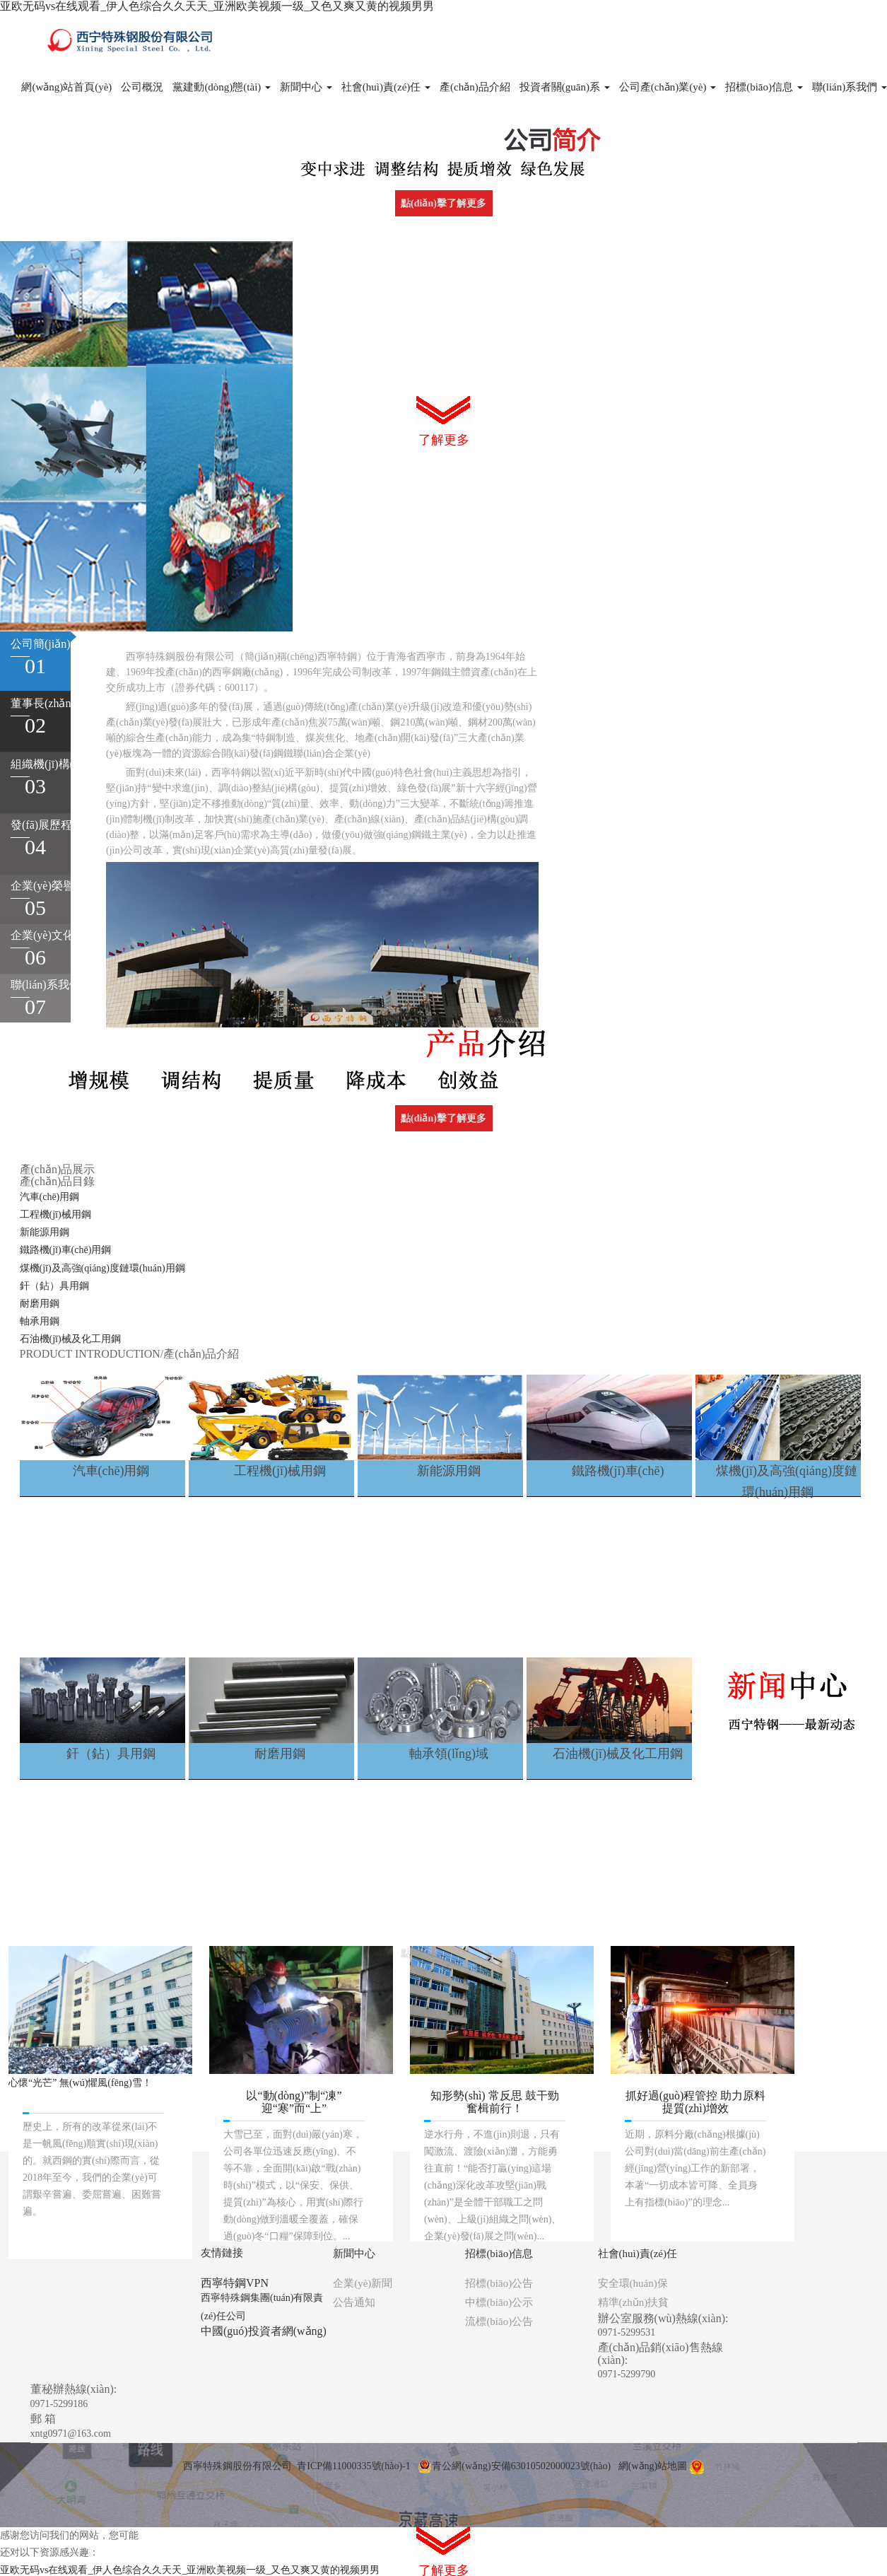 This screenshot has height=2576, width=887. What do you see at coordinates (54, 1286) in the screenshot?
I see `釬（鉆）具用鋼` at bounding box center [54, 1286].